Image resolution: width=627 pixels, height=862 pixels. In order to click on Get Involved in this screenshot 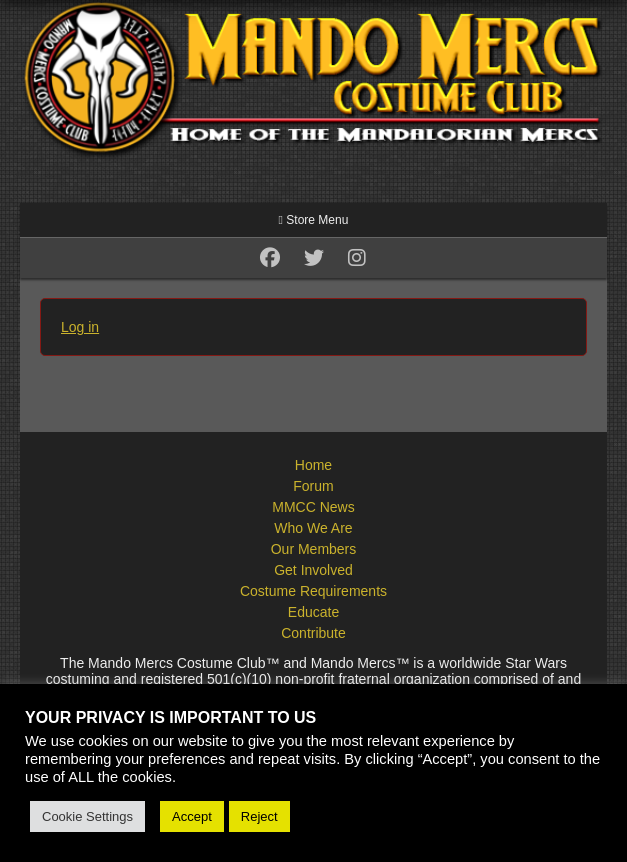, I will do `click(313, 570)`.